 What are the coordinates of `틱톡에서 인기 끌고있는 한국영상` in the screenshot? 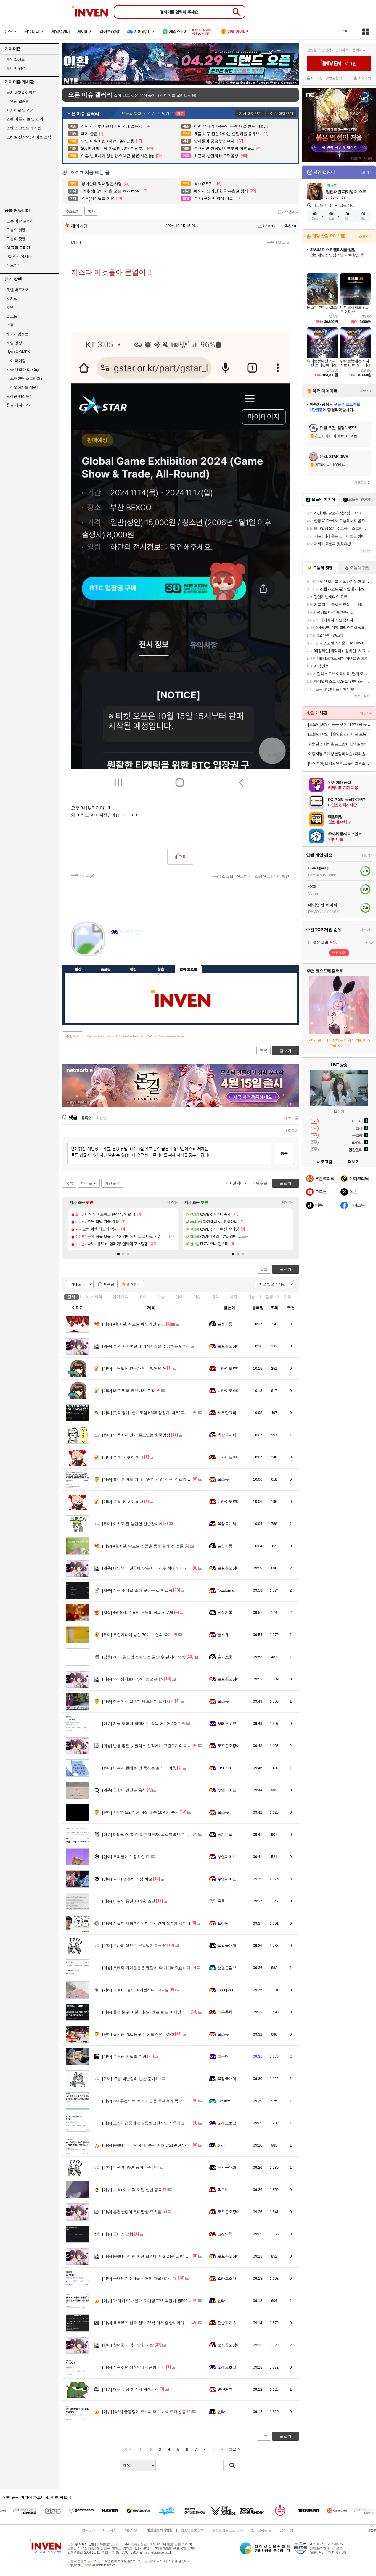 It's located at (136, 1435).